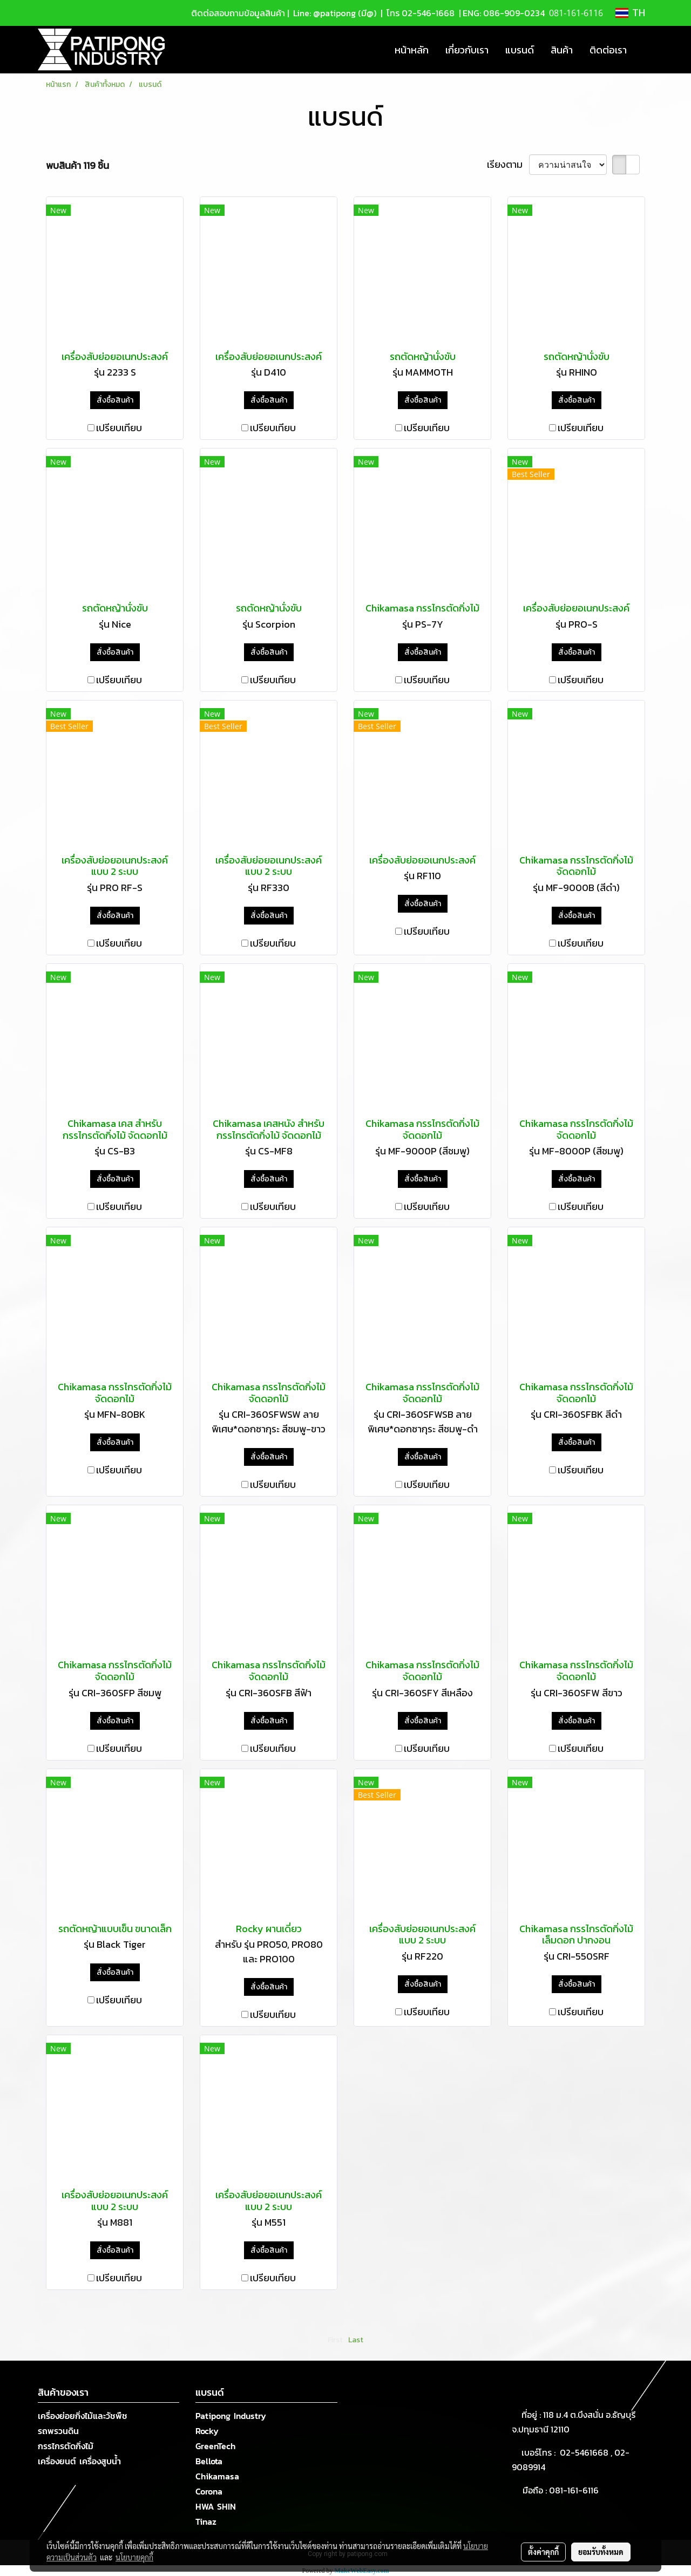  What do you see at coordinates (562, 50) in the screenshot?
I see `สินค้า` at bounding box center [562, 50].